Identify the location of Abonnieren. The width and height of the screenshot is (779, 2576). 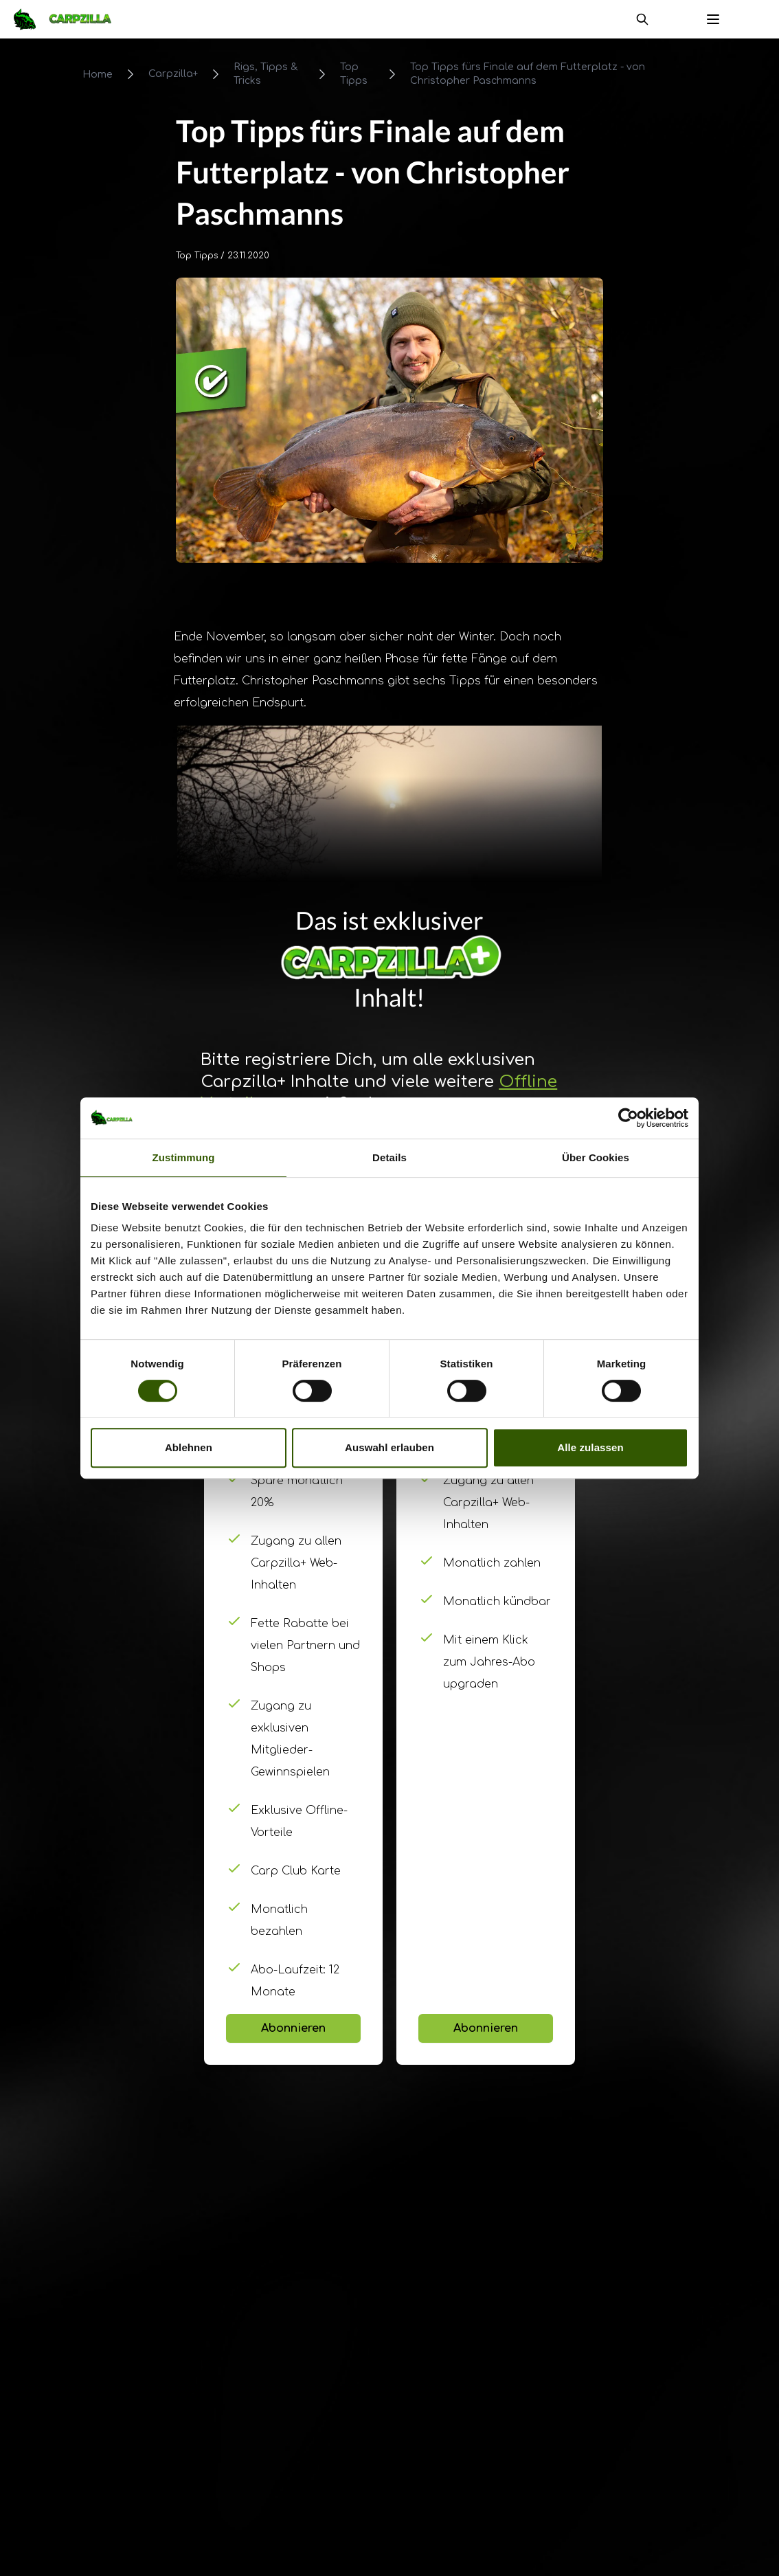
(293, 2028).